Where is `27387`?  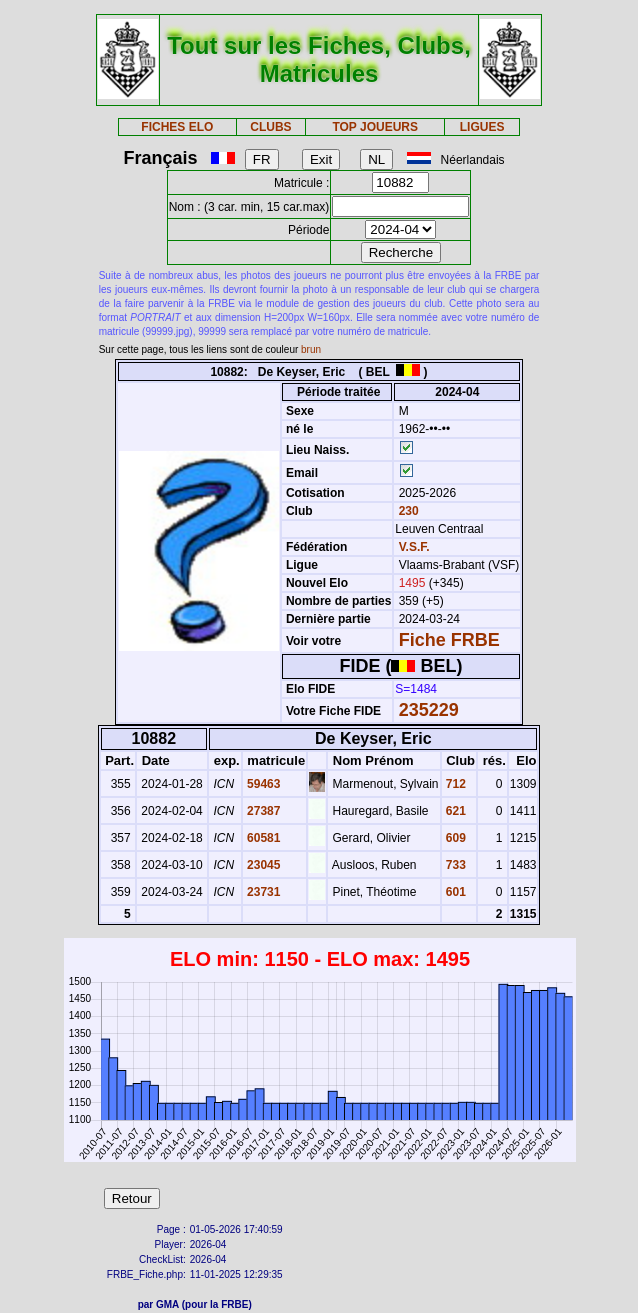
27387 is located at coordinates (262, 811).